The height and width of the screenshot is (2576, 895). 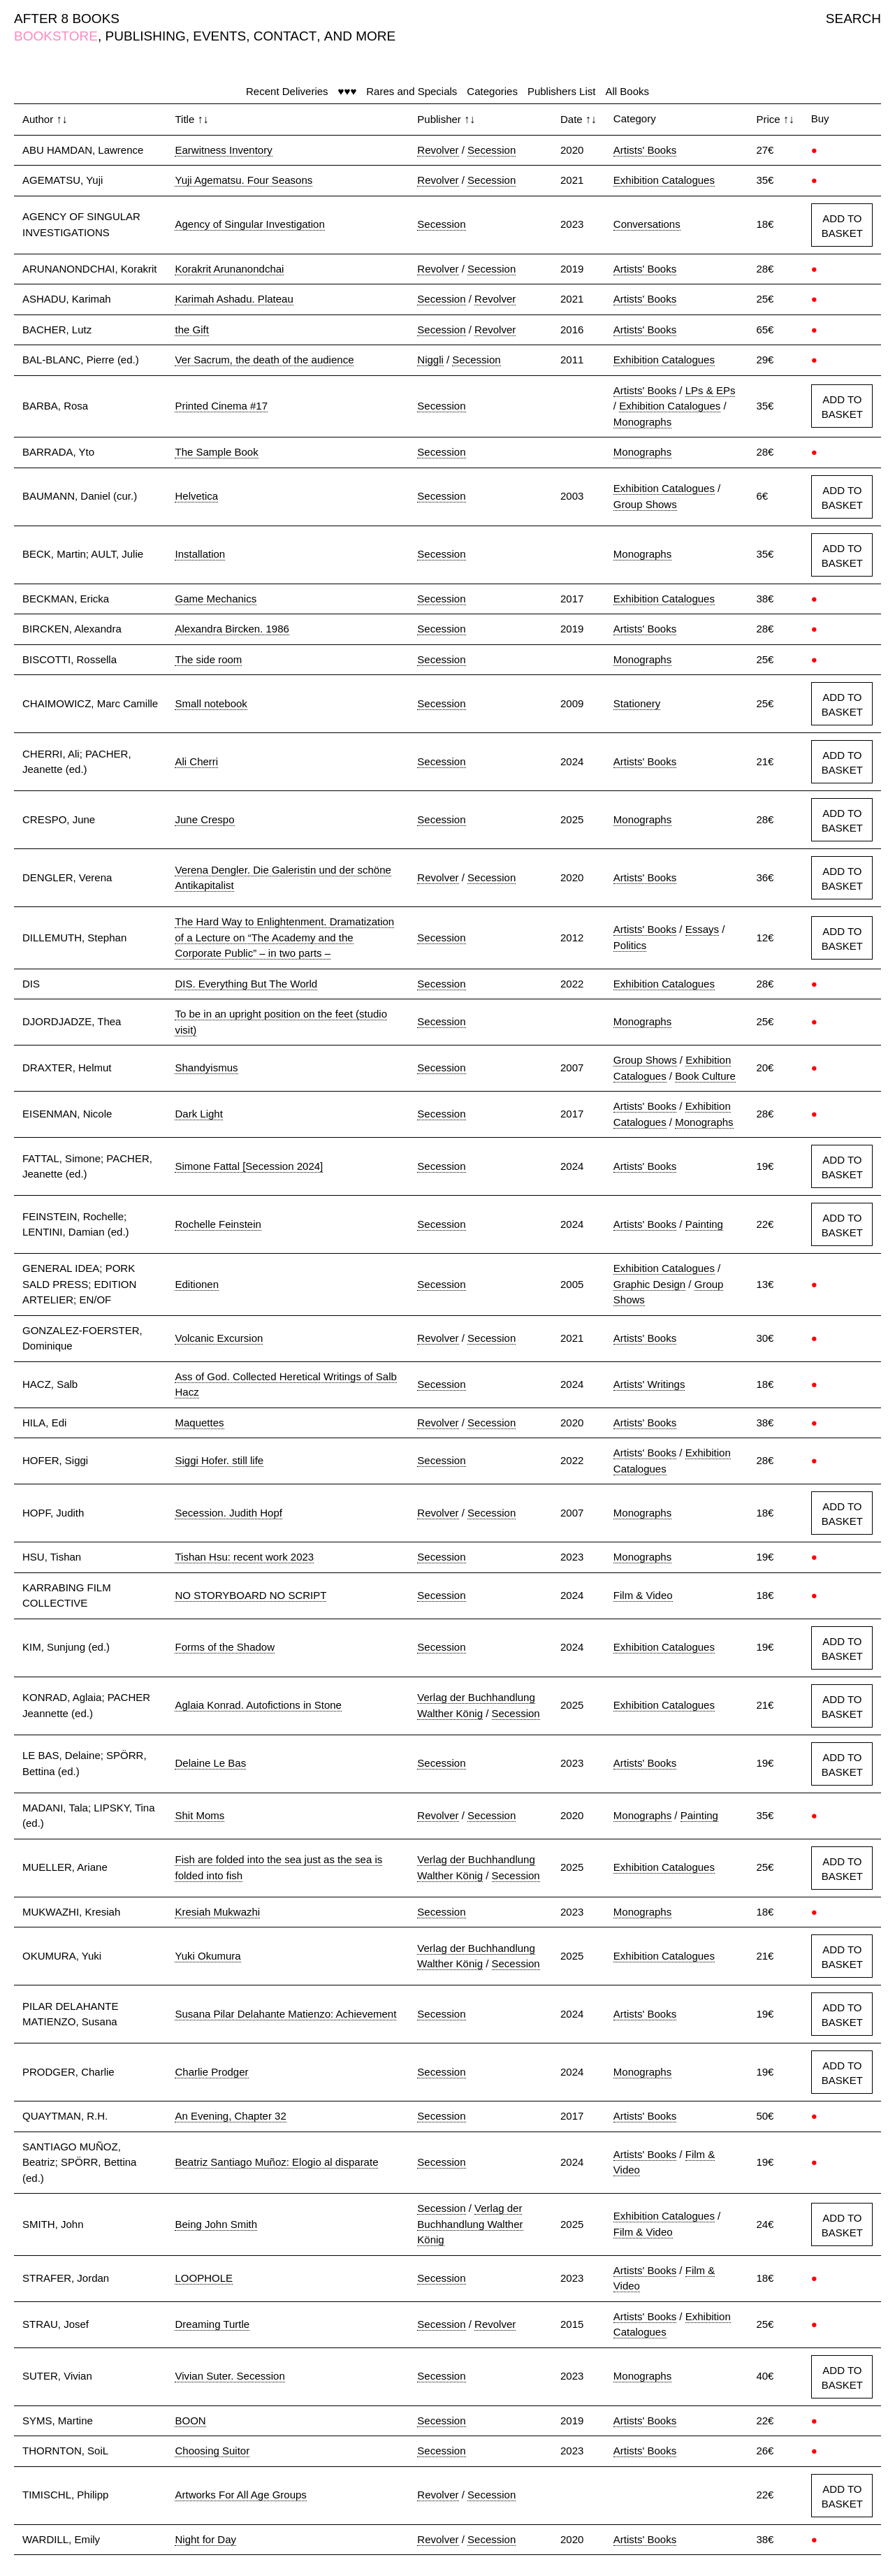 What do you see at coordinates (645, 504) in the screenshot?
I see `Group Shows` at bounding box center [645, 504].